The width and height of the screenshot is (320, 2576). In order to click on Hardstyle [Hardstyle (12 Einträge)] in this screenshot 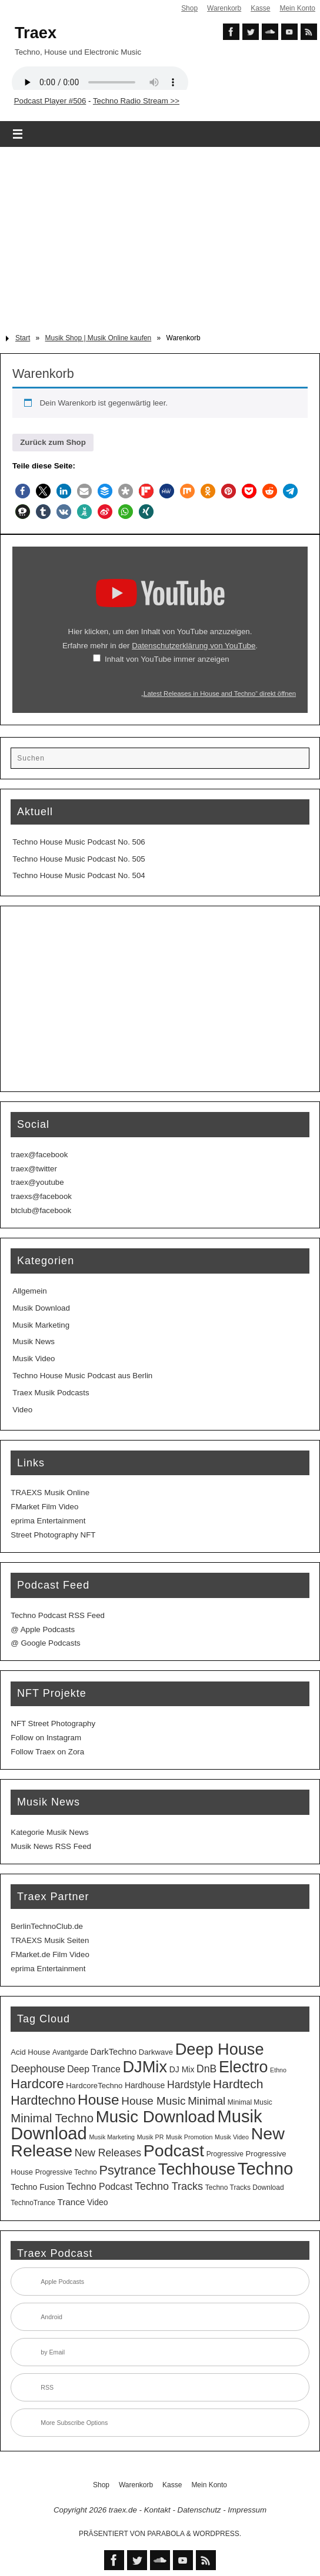, I will do `click(189, 2085)`.